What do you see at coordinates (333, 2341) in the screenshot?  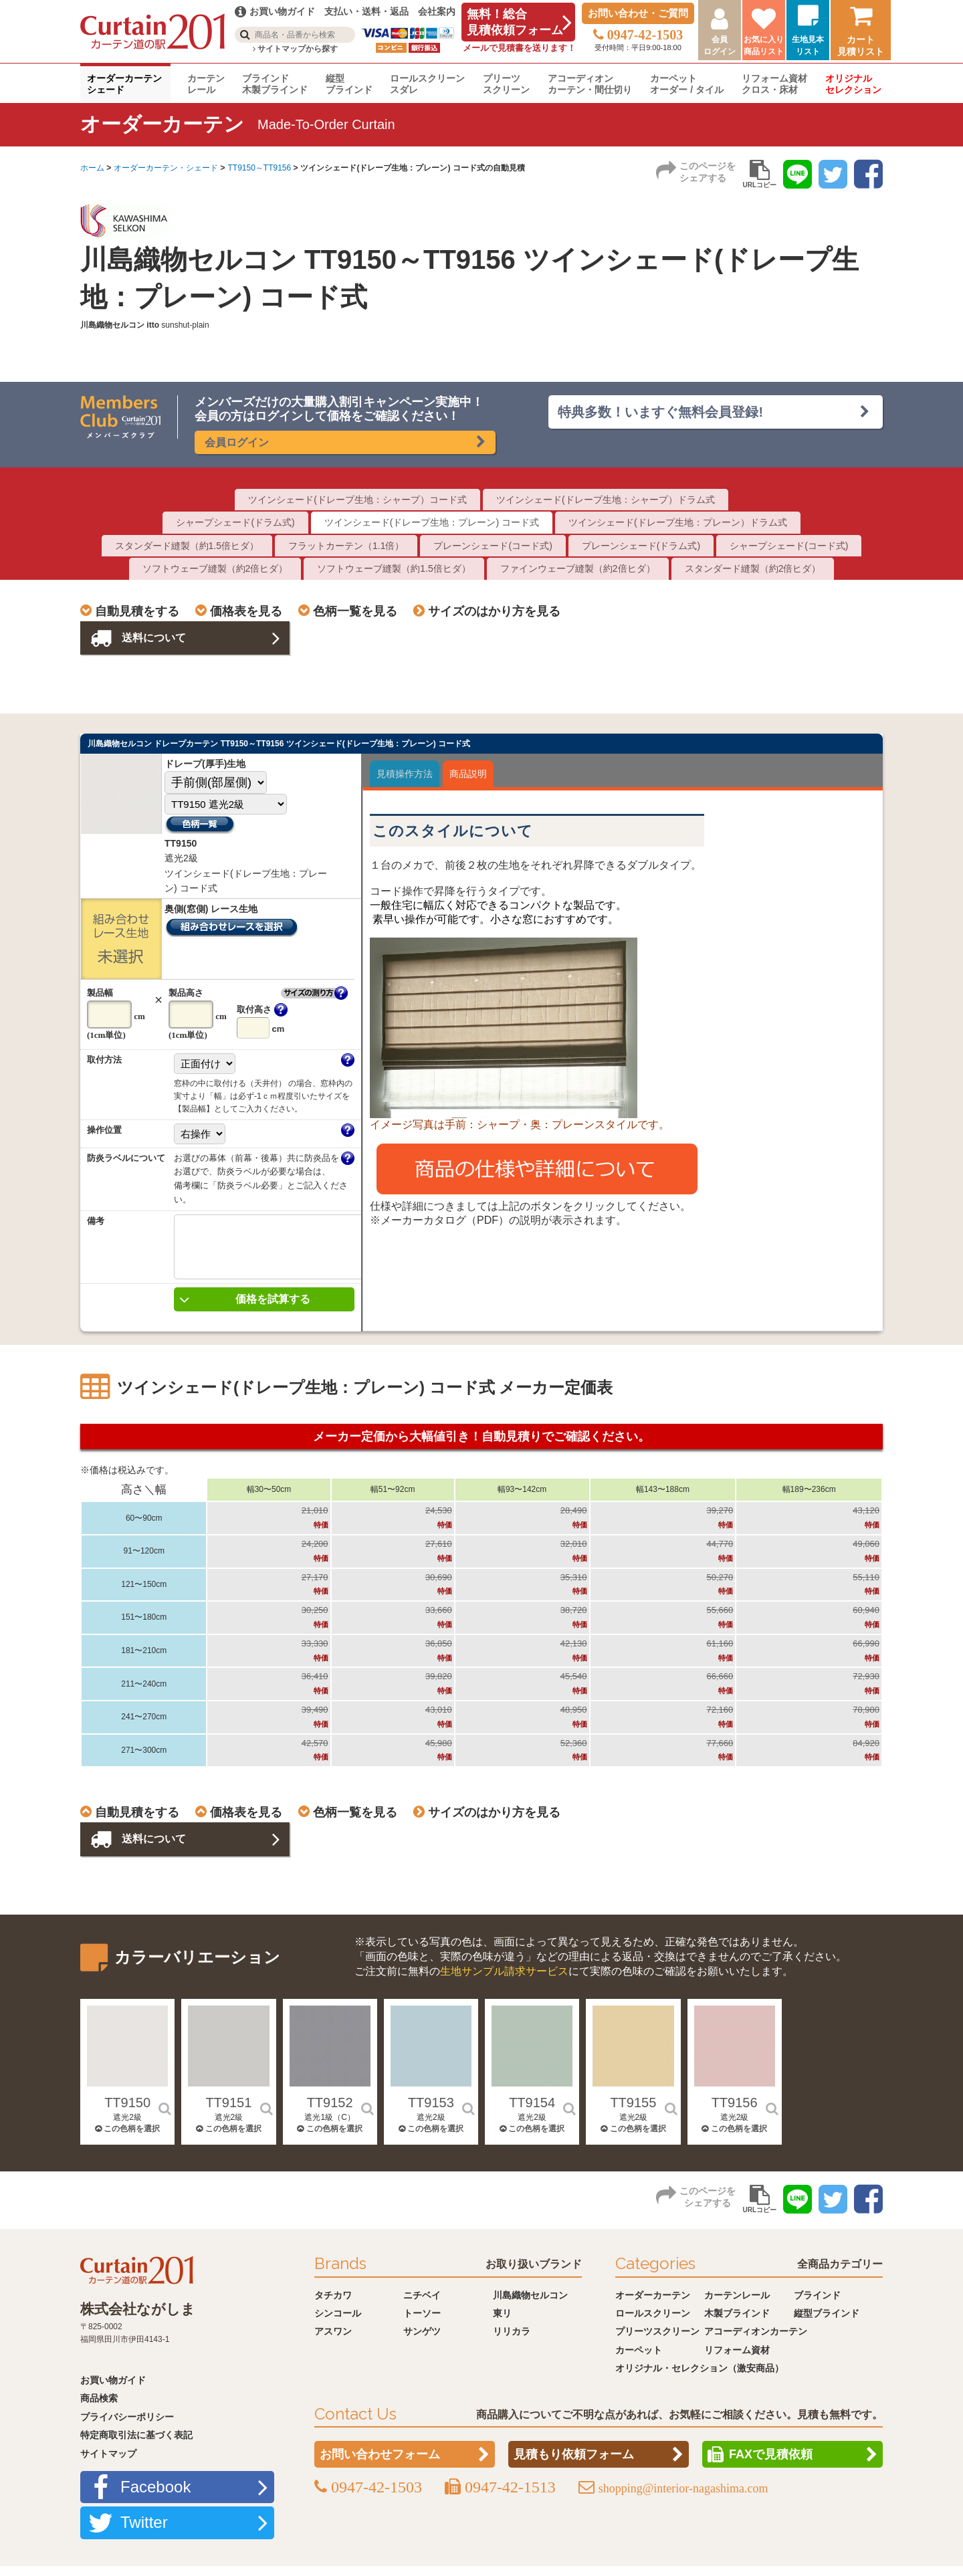 I see `アスワン` at bounding box center [333, 2341].